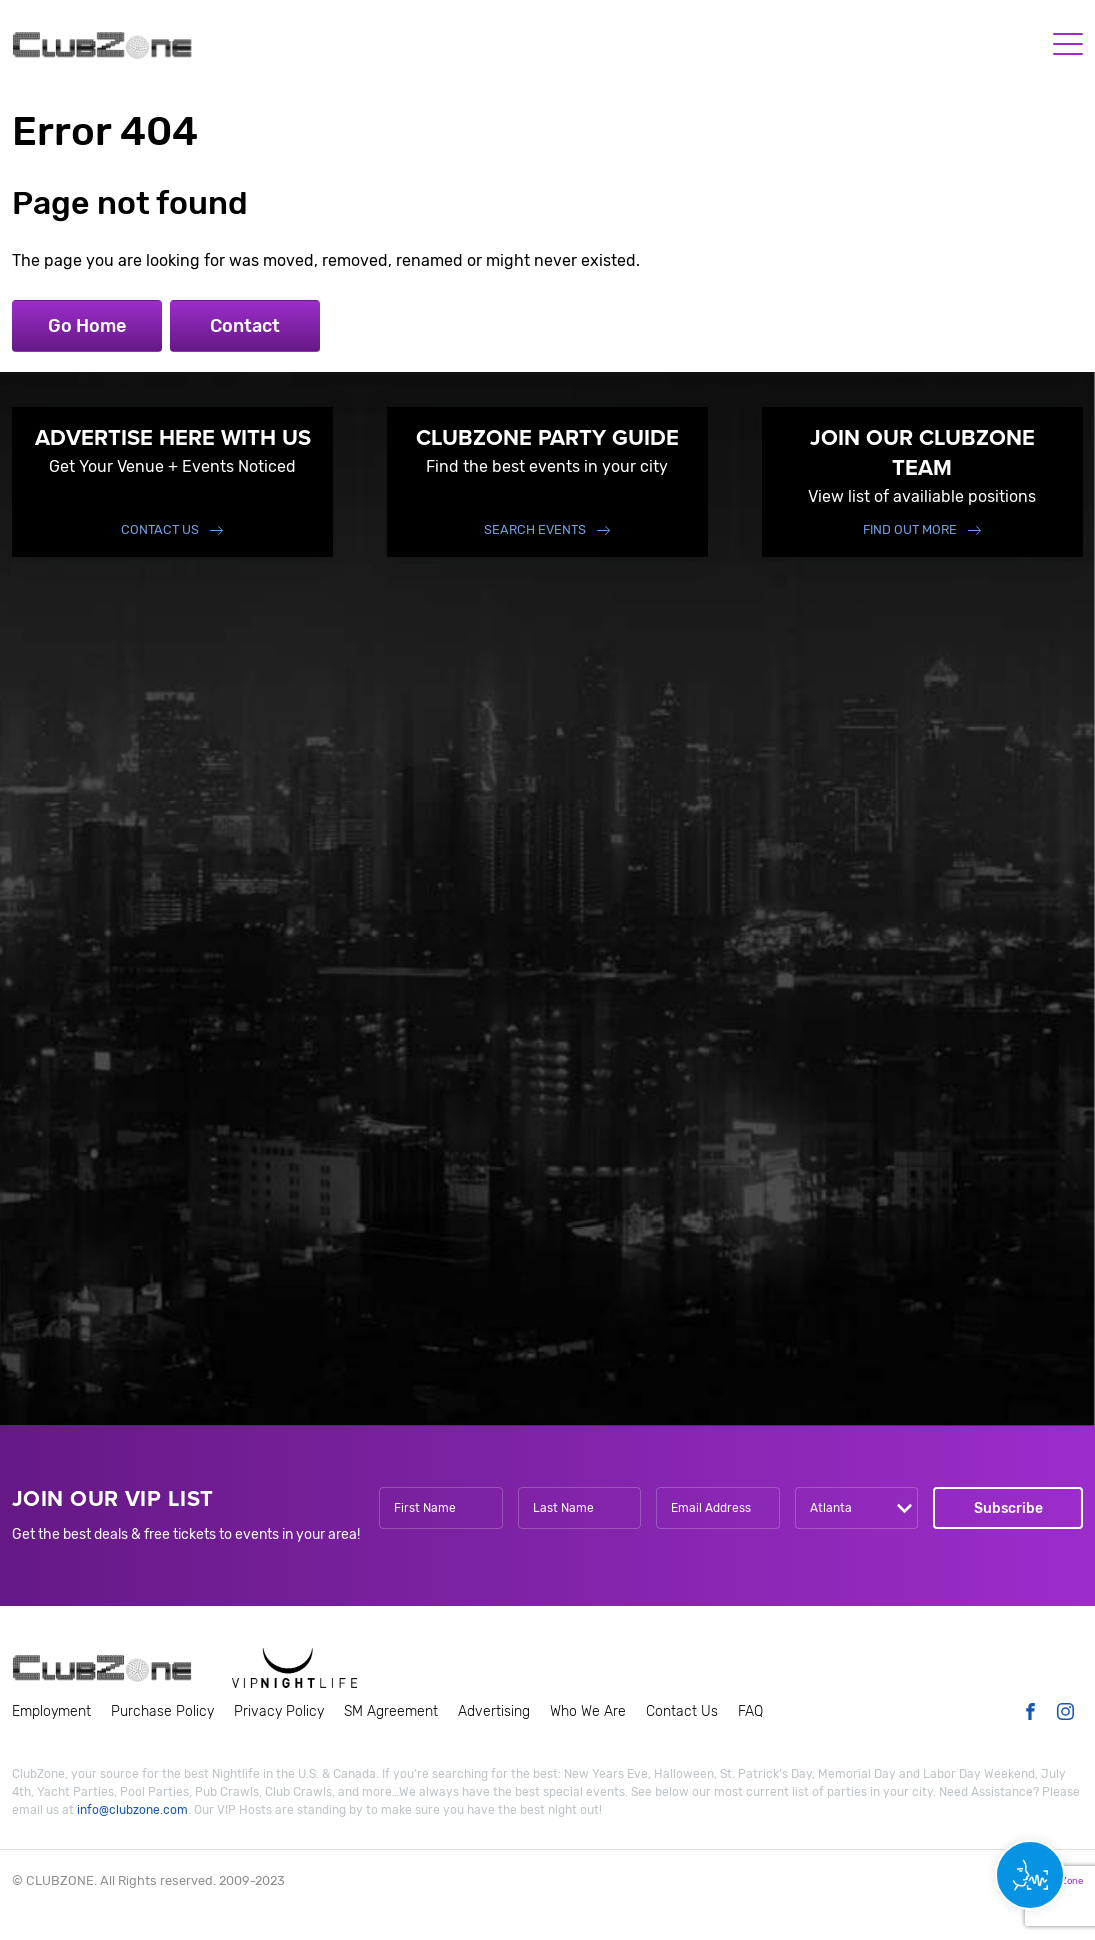 This screenshot has height=1940, width=1095. I want to click on Privacy Policy, so click(279, 1711).